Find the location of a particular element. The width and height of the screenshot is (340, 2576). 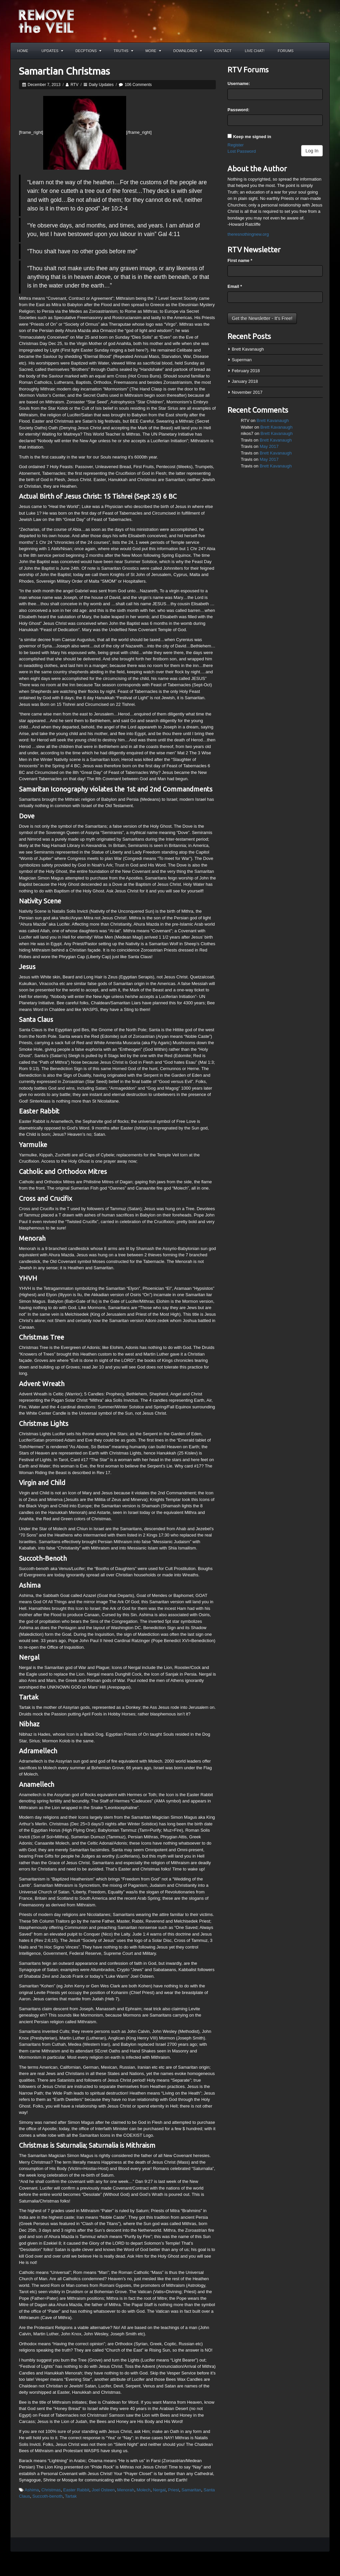

First name is located at coordinates (239, 260).